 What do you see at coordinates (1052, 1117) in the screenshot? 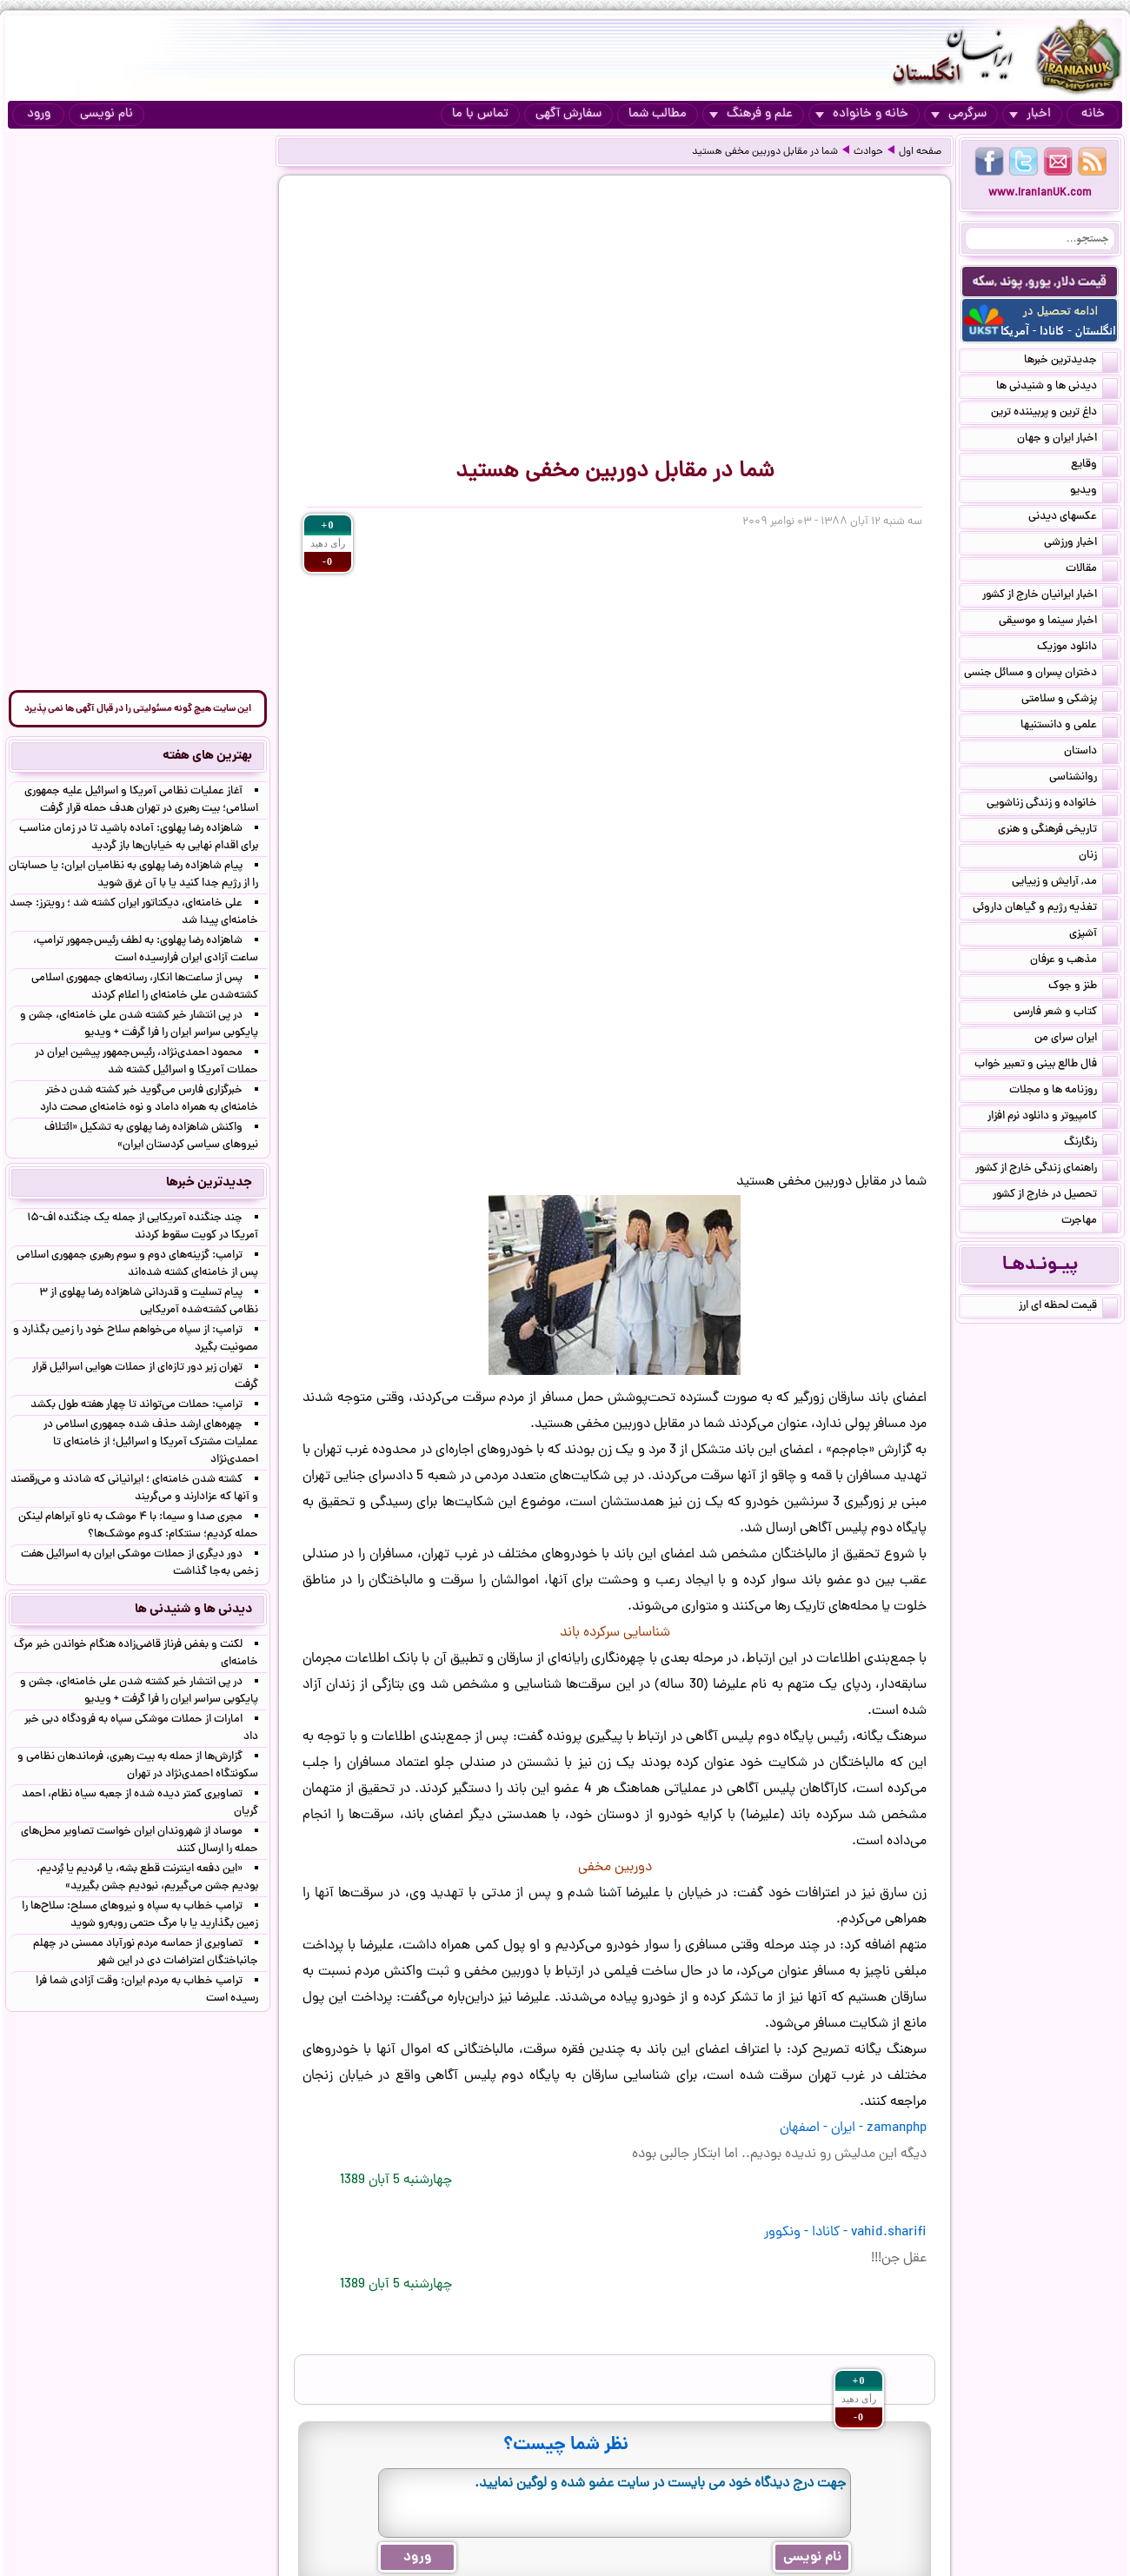
I see `کامپیوتر و دانلود نرم افزار` at bounding box center [1052, 1117].